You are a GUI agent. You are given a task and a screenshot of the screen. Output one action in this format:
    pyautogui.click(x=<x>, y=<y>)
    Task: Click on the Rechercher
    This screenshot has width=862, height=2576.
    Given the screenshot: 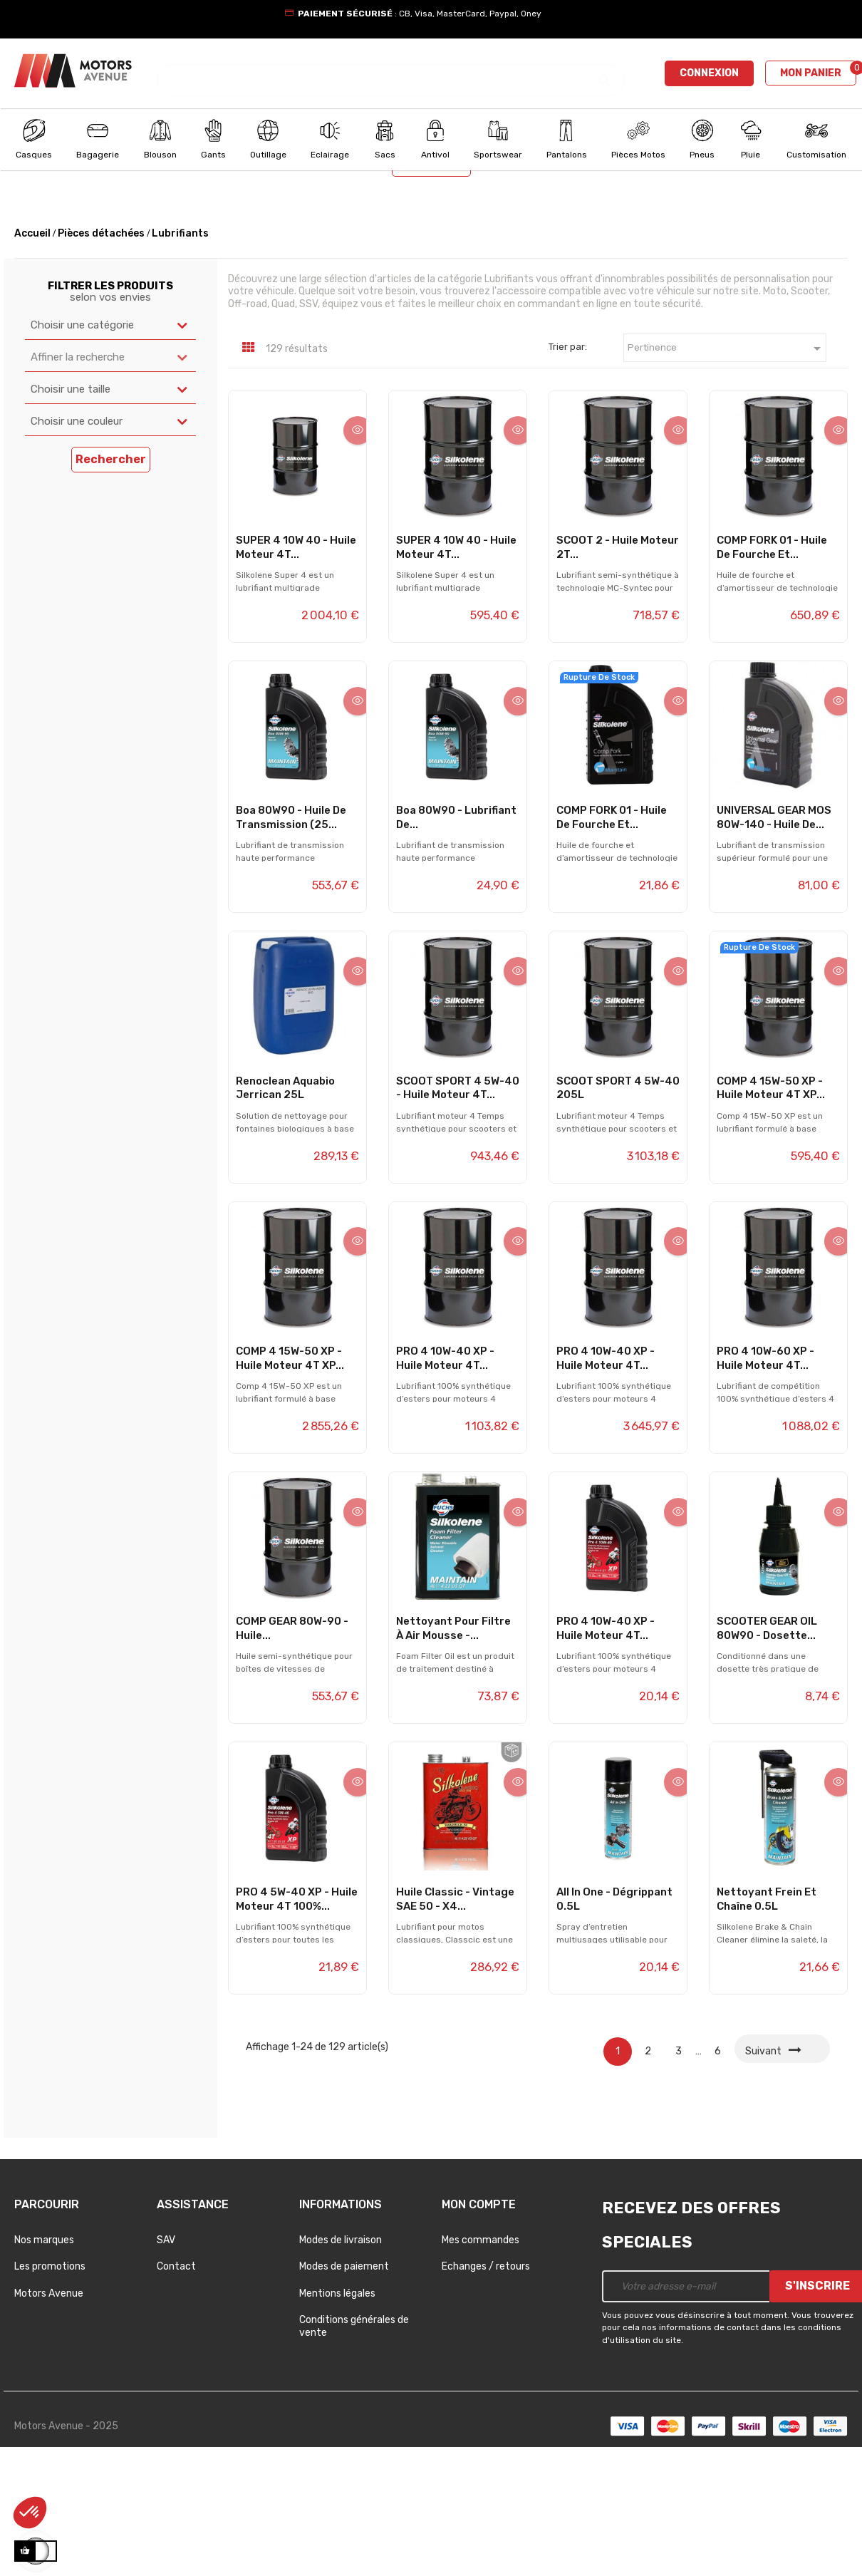 What is the action you would take?
    pyautogui.click(x=431, y=287)
    